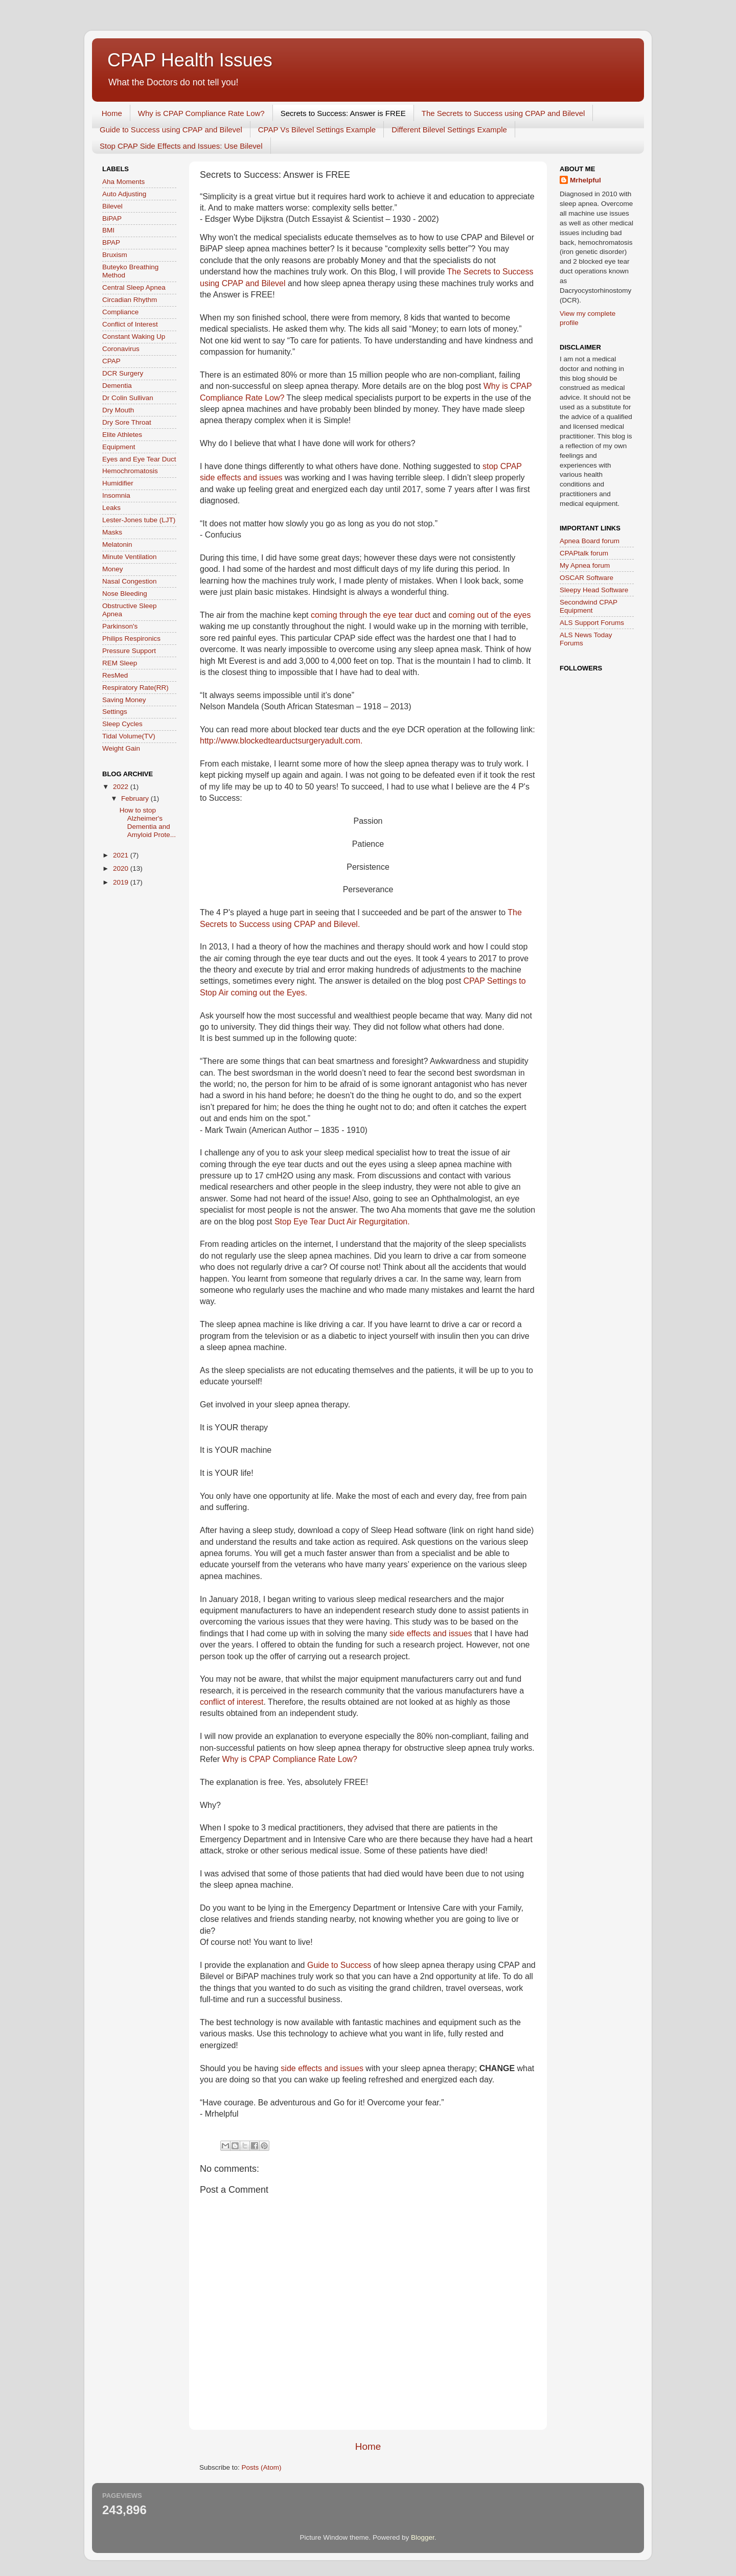 Image resolution: width=736 pixels, height=2576 pixels. Describe the element at coordinates (490, 615) in the screenshot. I see `coming out of the eyes` at that location.